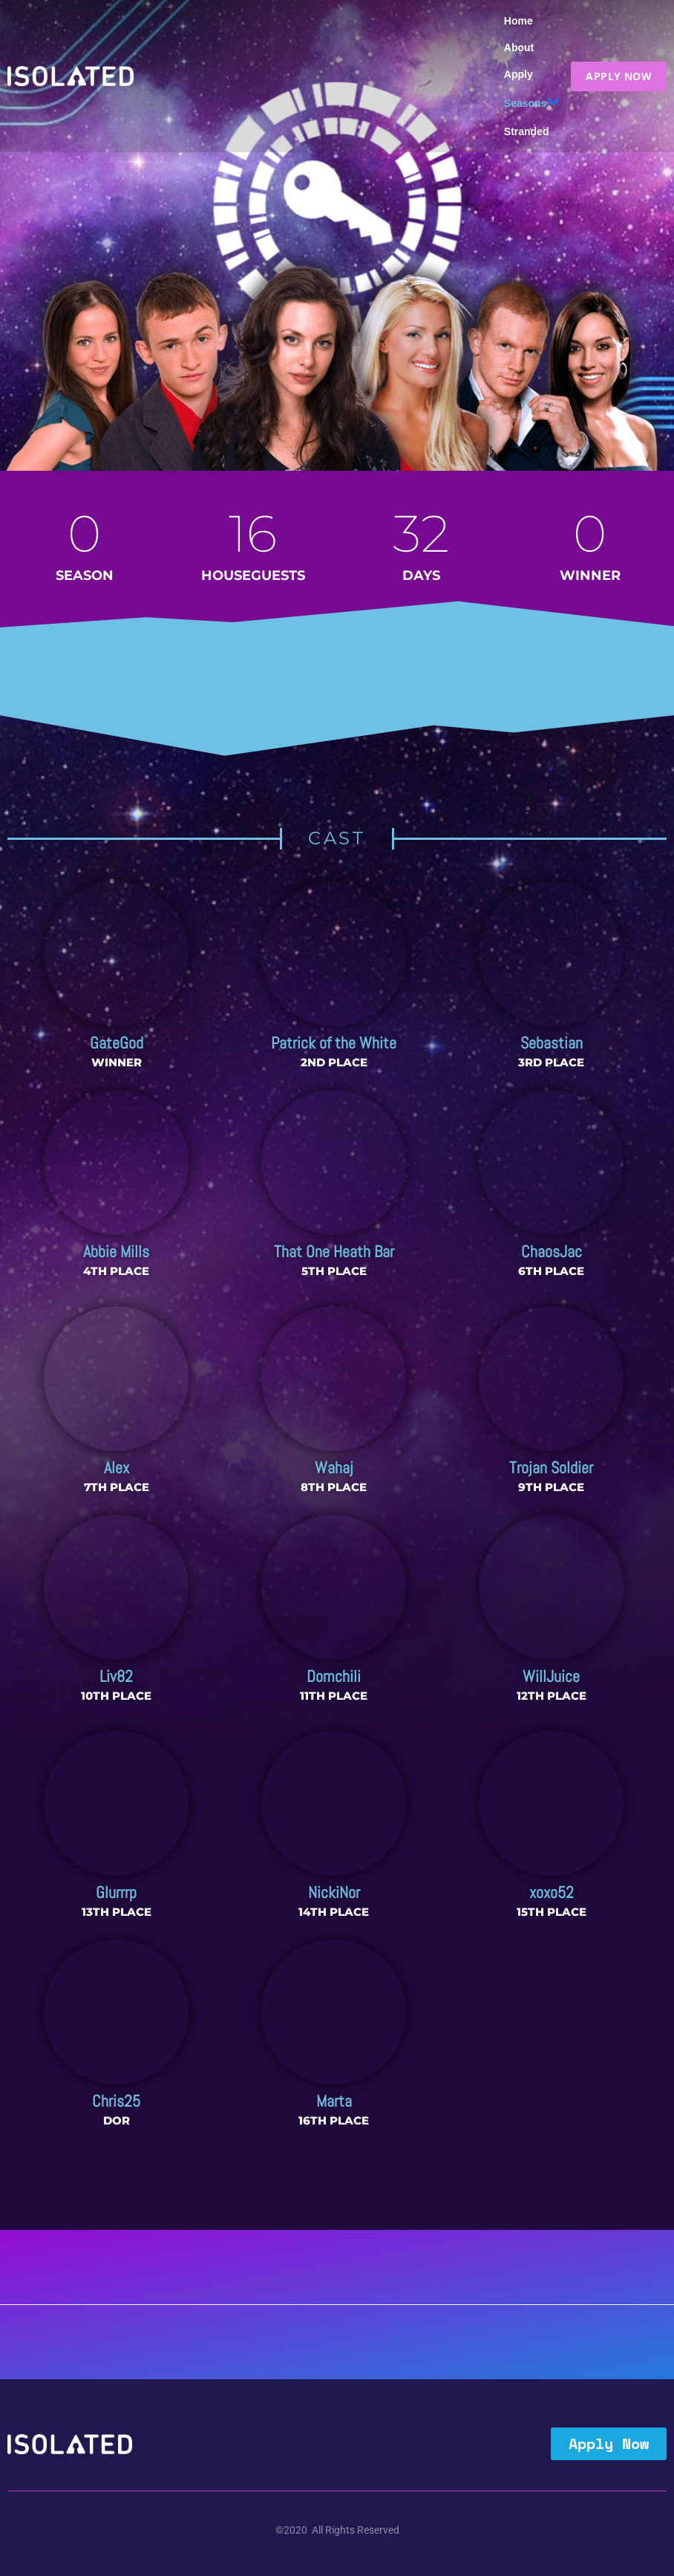  What do you see at coordinates (532, 103) in the screenshot?
I see `Seasons` at bounding box center [532, 103].